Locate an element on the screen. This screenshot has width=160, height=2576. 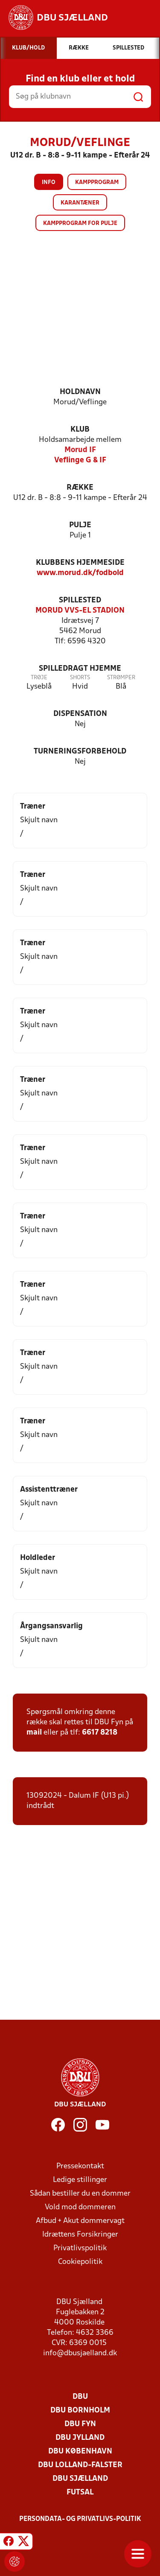
Trøje is located at coordinates (39, 678).